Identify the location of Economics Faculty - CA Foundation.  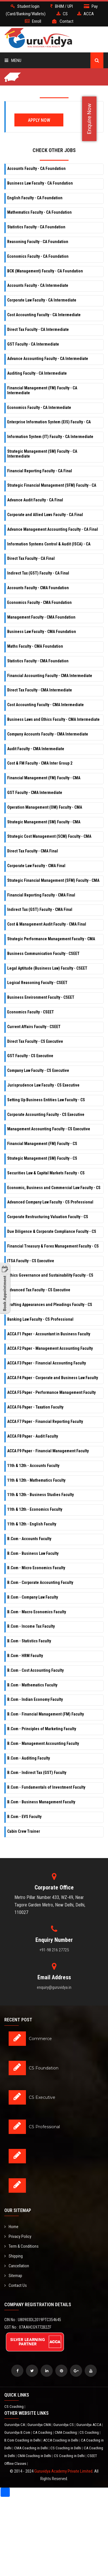
(38, 256).